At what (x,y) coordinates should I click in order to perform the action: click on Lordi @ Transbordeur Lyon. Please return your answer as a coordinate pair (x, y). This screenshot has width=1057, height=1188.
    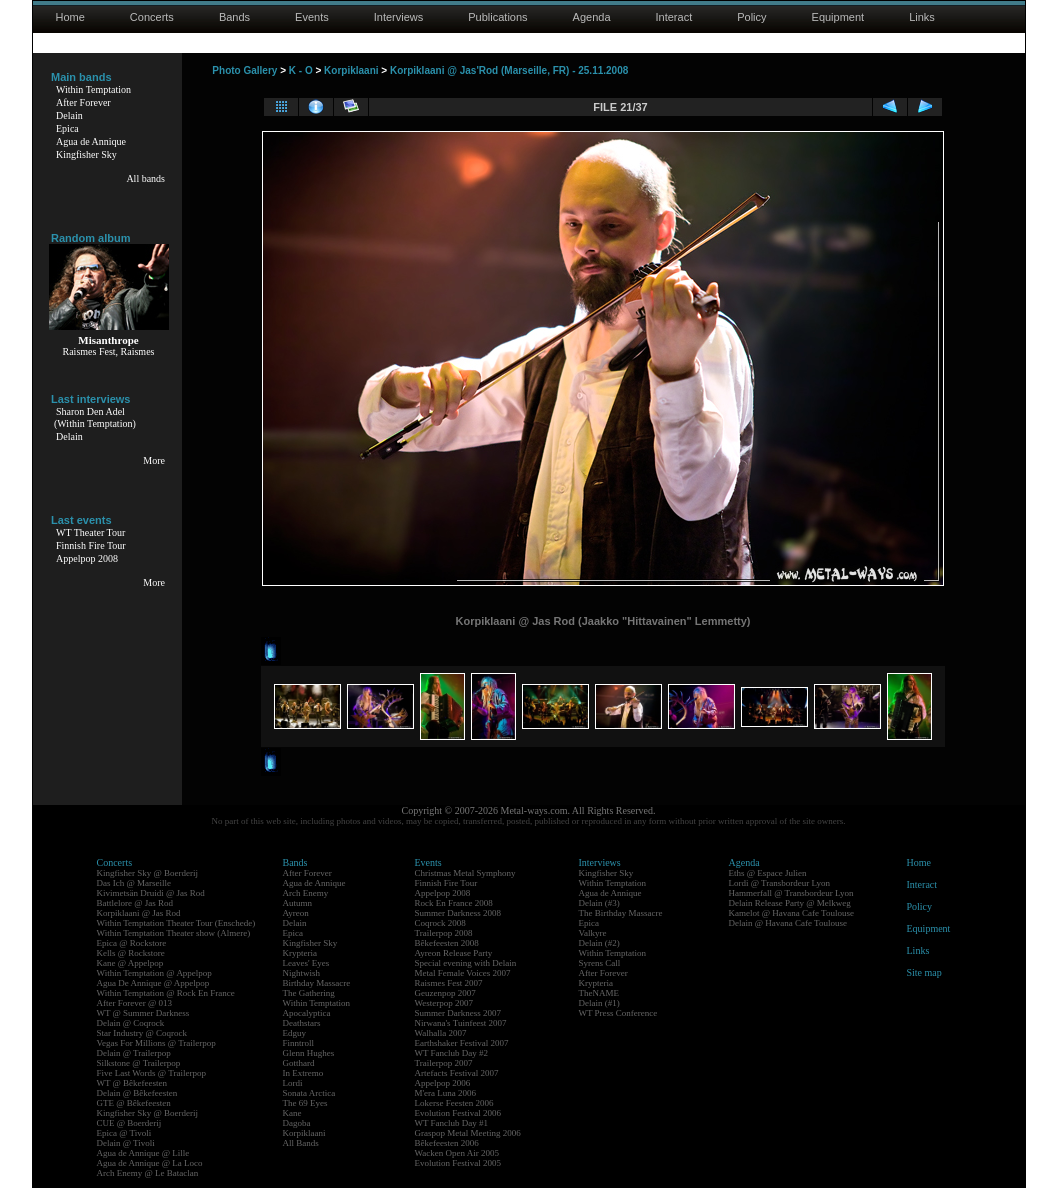
    Looking at the image, I should click on (780, 883).